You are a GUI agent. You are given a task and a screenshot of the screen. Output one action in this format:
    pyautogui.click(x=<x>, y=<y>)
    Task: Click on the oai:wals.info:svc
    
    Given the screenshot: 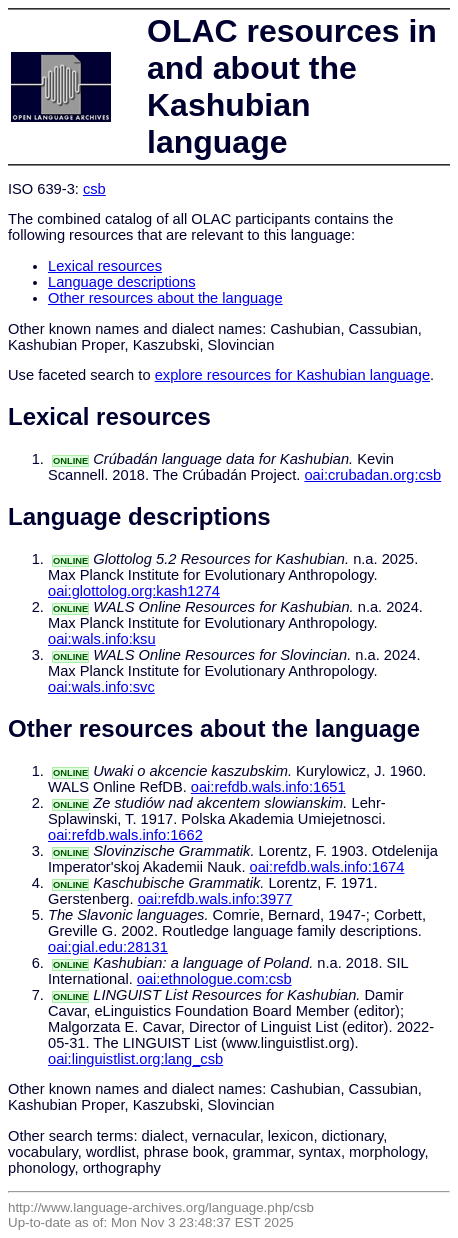 What is the action you would take?
    pyautogui.click(x=101, y=687)
    